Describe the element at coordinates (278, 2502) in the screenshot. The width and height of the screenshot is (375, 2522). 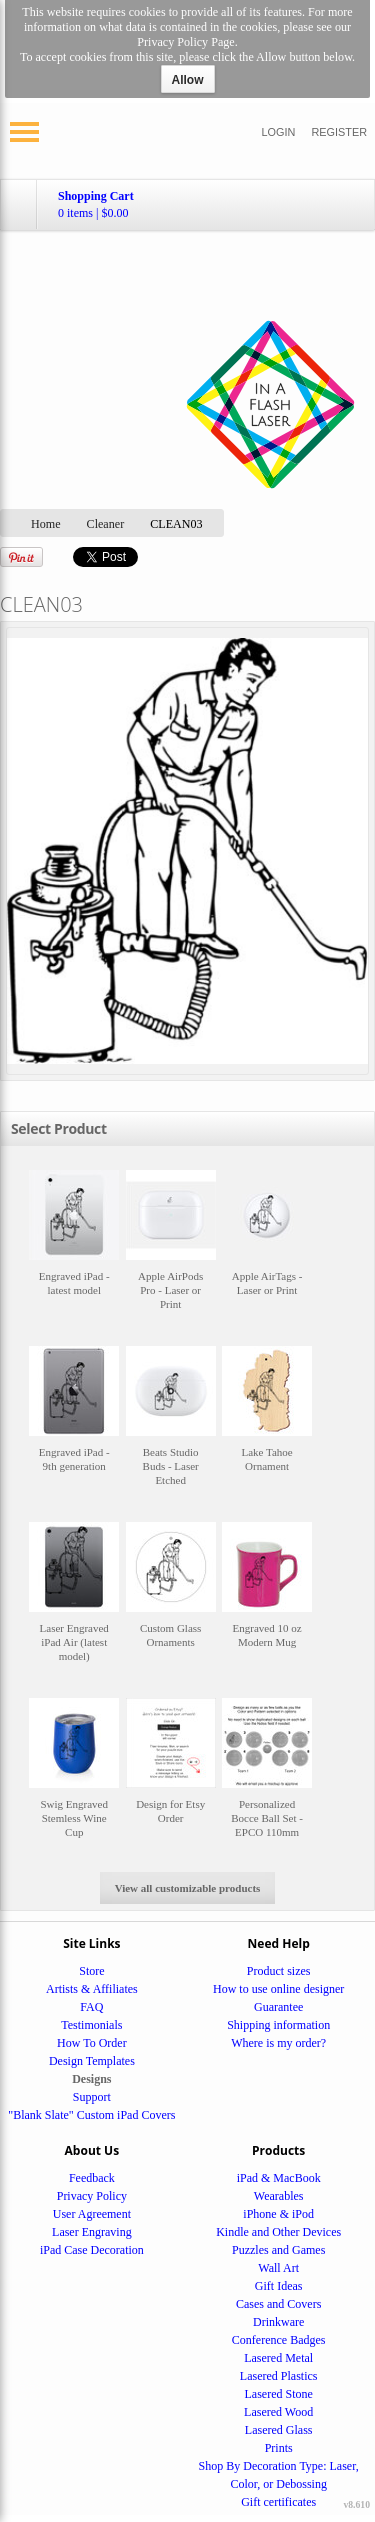
I see `Gift certificates` at that location.